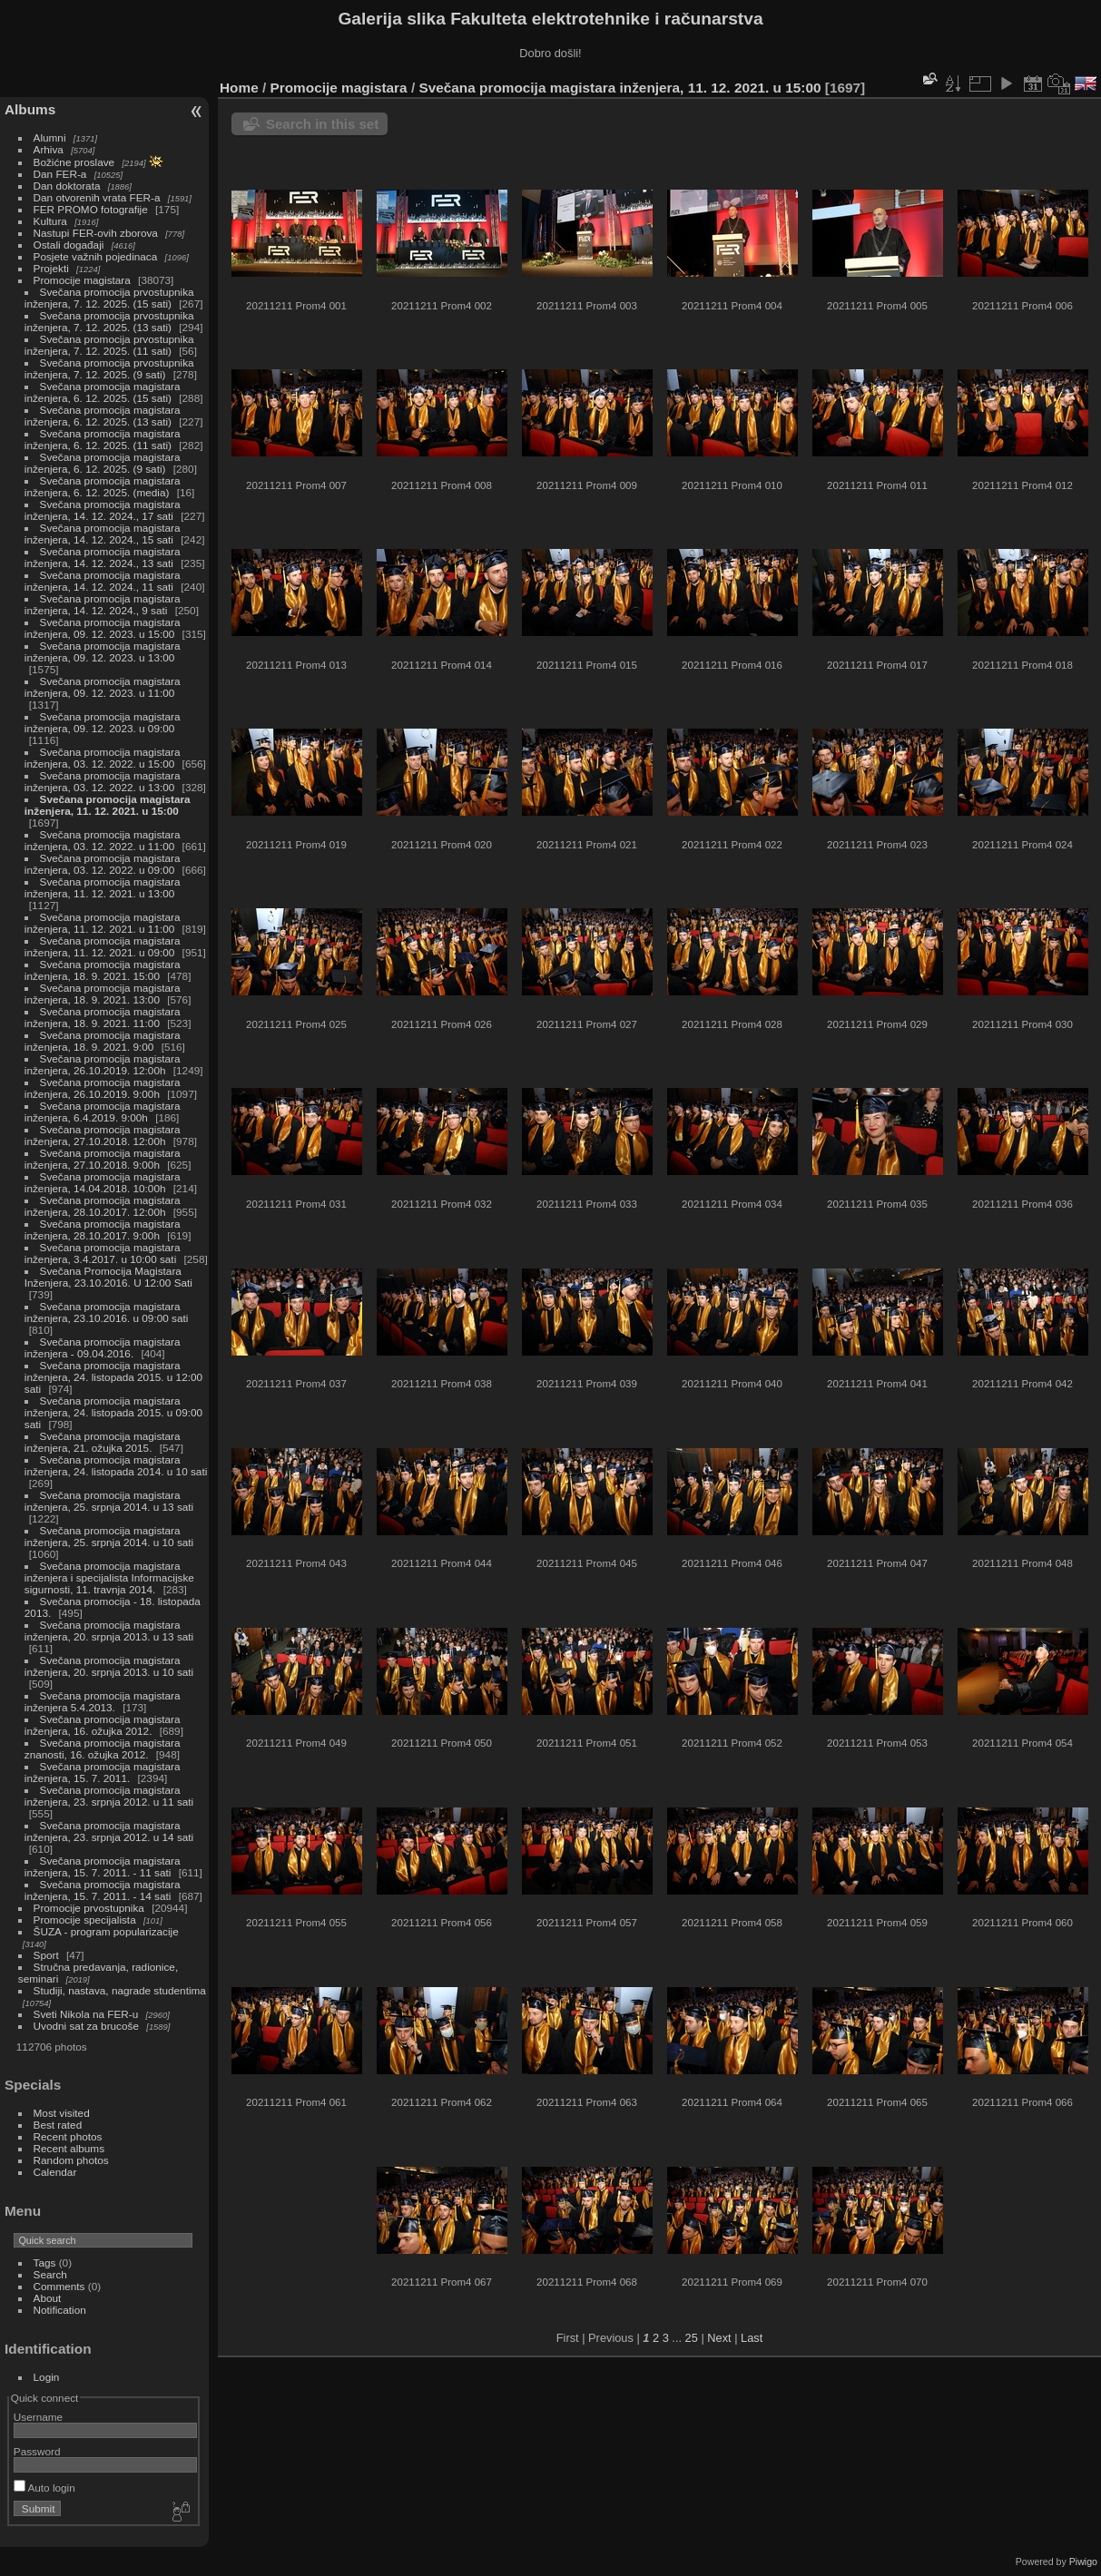 Image resolution: width=1101 pixels, height=2576 pixels. Describe the element at coordinates (103, 1347) in the screenshot. I see `Svečana promocija magistara inženjera - 09.04.2016.` at that location.